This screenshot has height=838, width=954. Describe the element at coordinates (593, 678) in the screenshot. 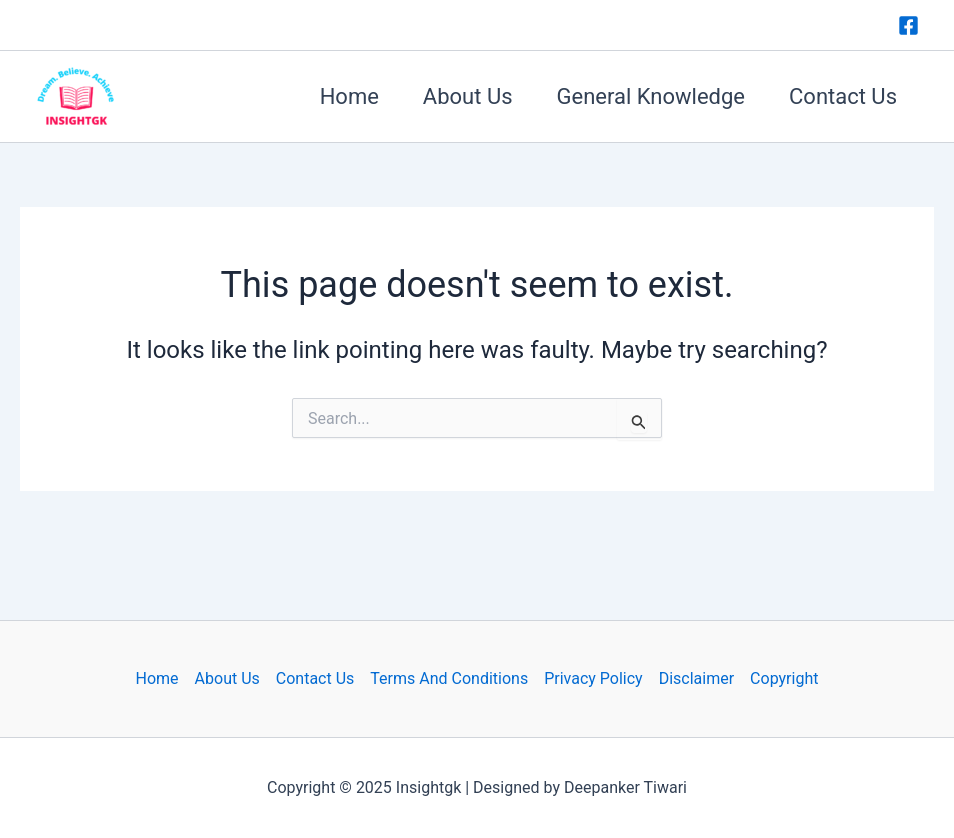

I see `Privacy Policy` at that location.